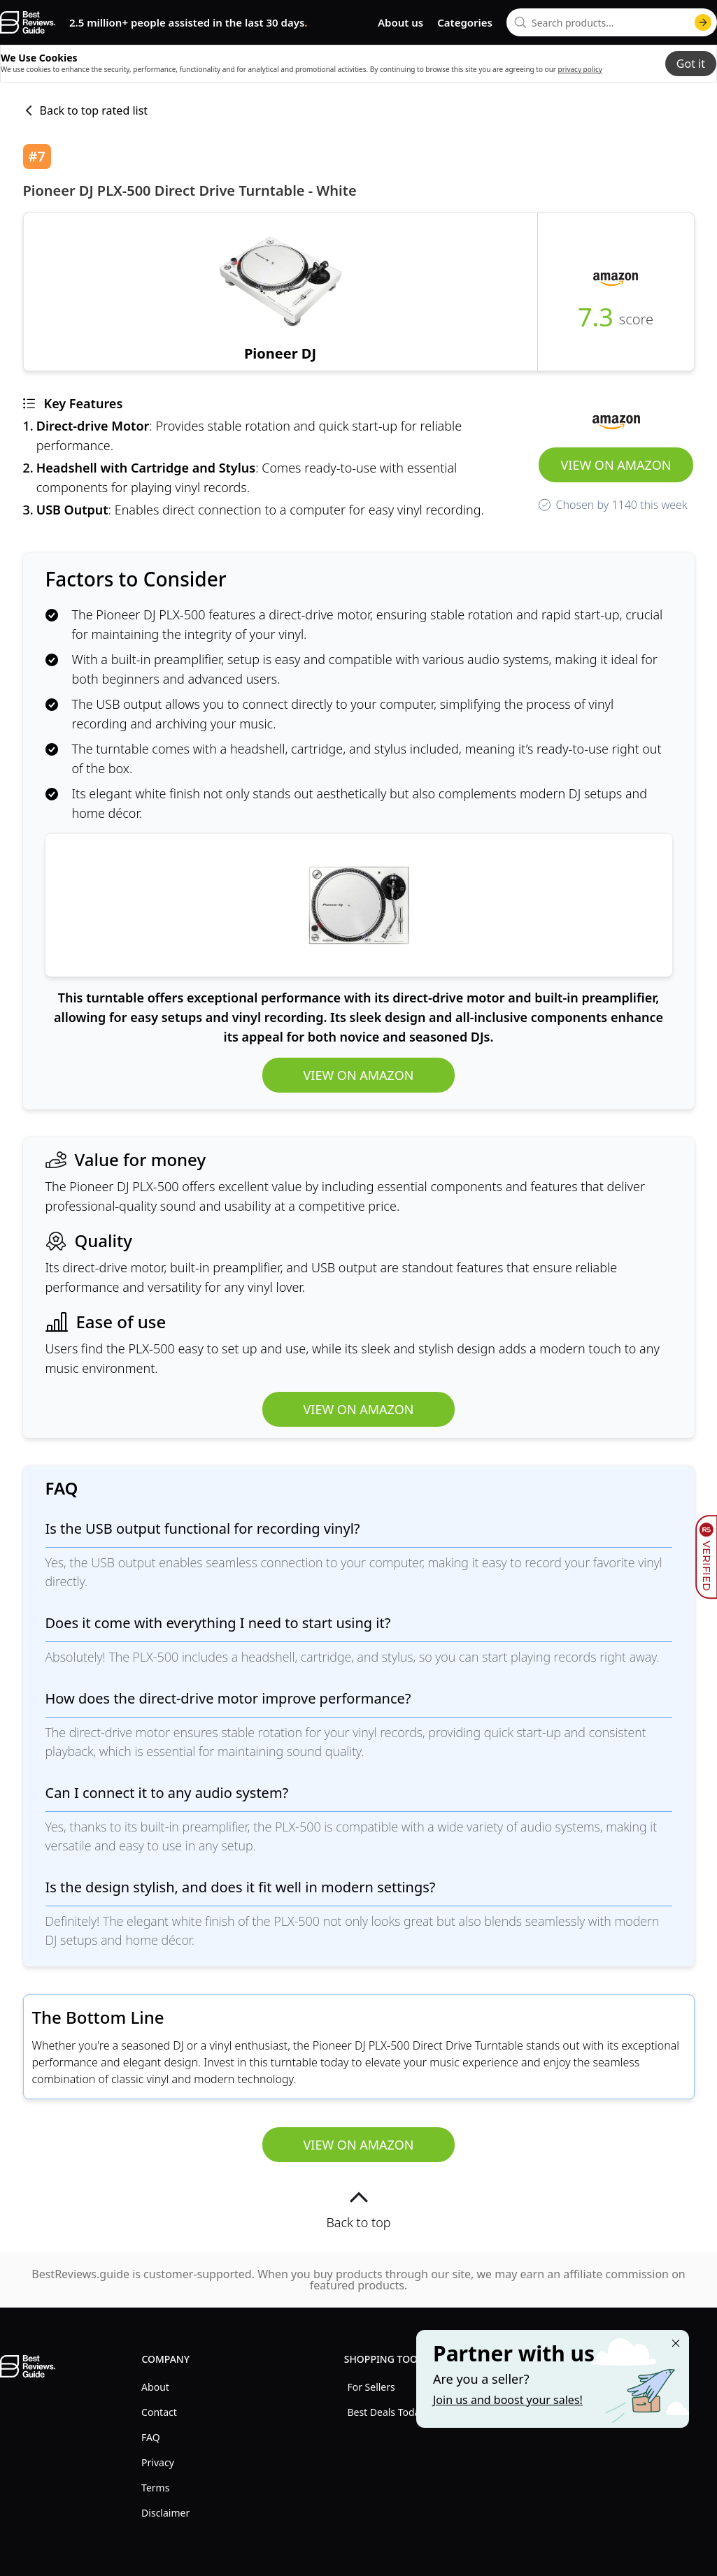 The width and height of the screenshot is (717, 2576). I want to click on privacy policy, so click(580, 69).